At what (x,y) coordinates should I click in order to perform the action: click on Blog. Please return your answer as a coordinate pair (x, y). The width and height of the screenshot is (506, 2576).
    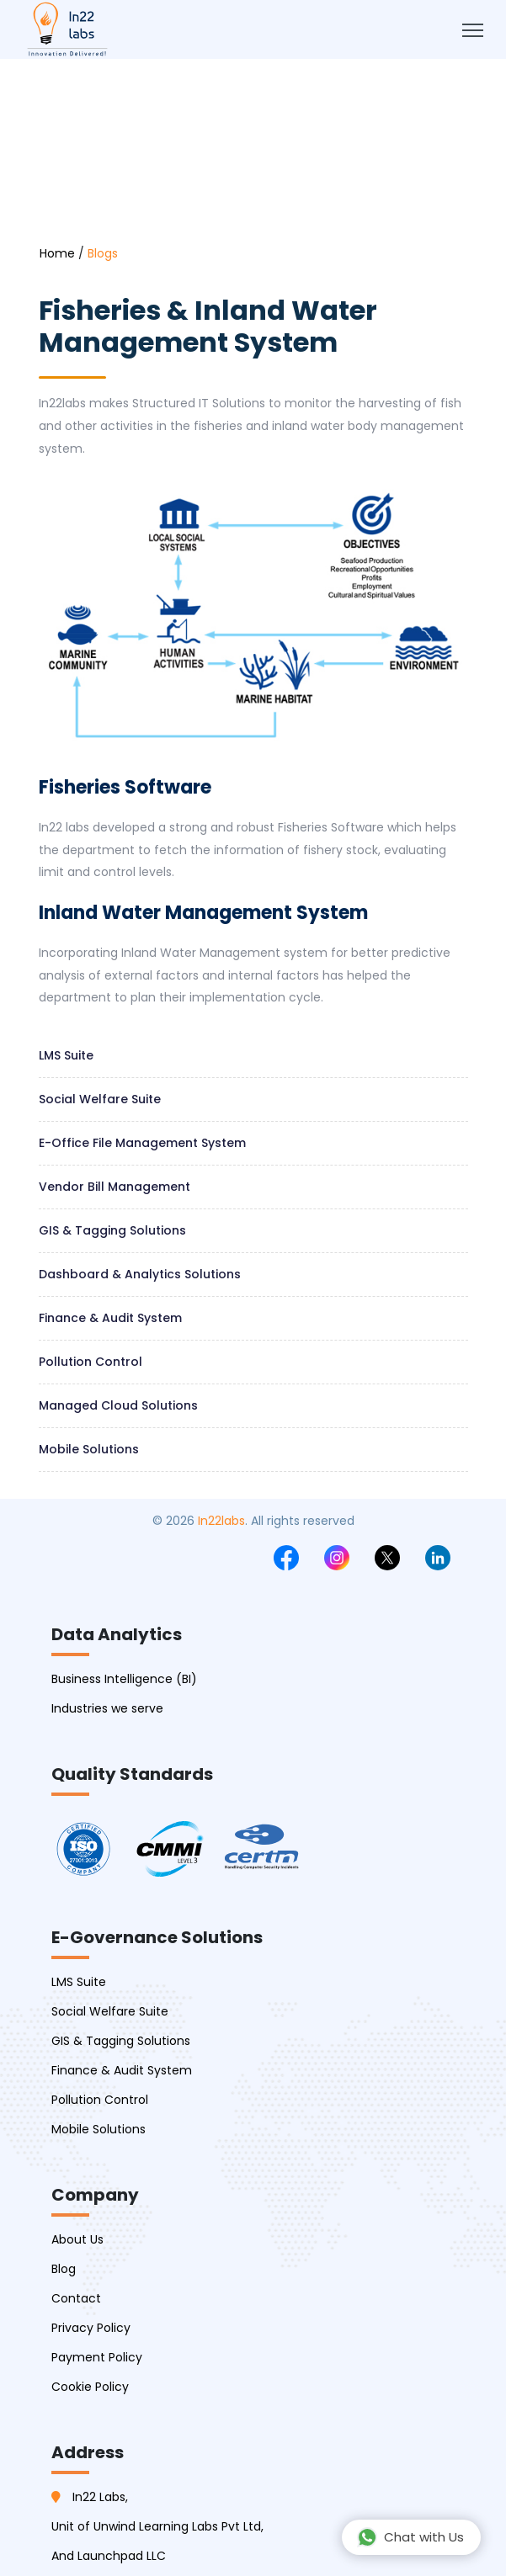
    Looking at the image, I should click on (63, 2268).